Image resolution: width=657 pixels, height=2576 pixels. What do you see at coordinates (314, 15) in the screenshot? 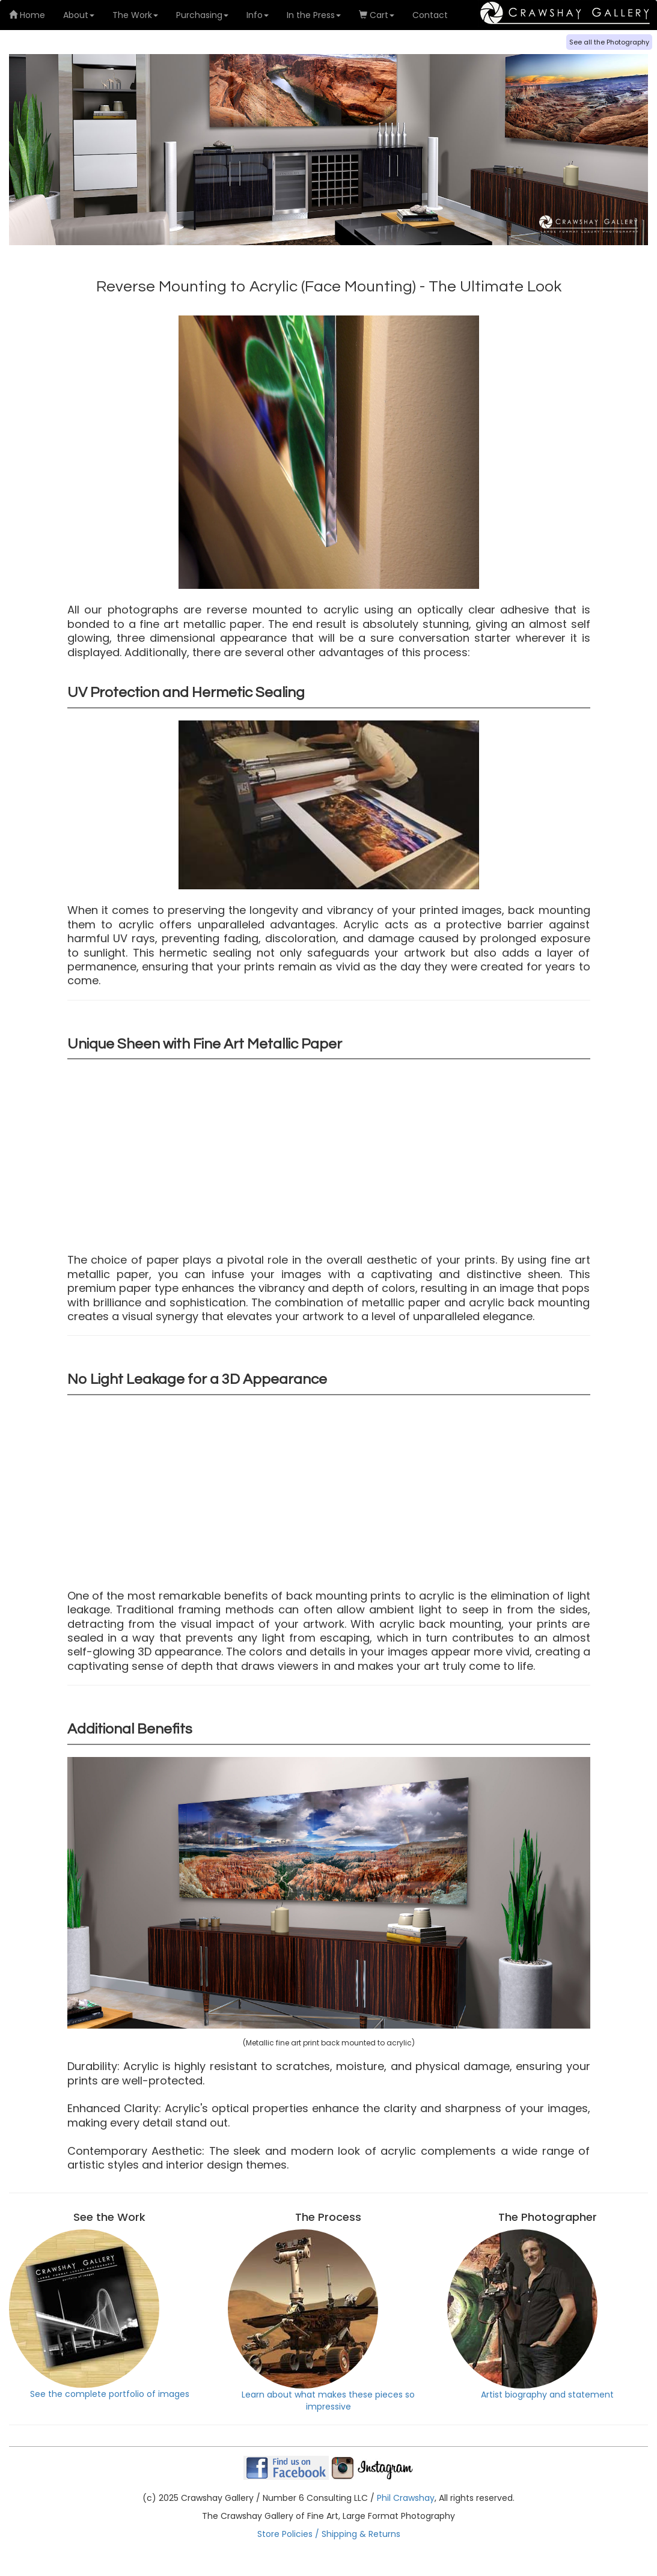
I see `In the Press` at bounding box center [314, 15].